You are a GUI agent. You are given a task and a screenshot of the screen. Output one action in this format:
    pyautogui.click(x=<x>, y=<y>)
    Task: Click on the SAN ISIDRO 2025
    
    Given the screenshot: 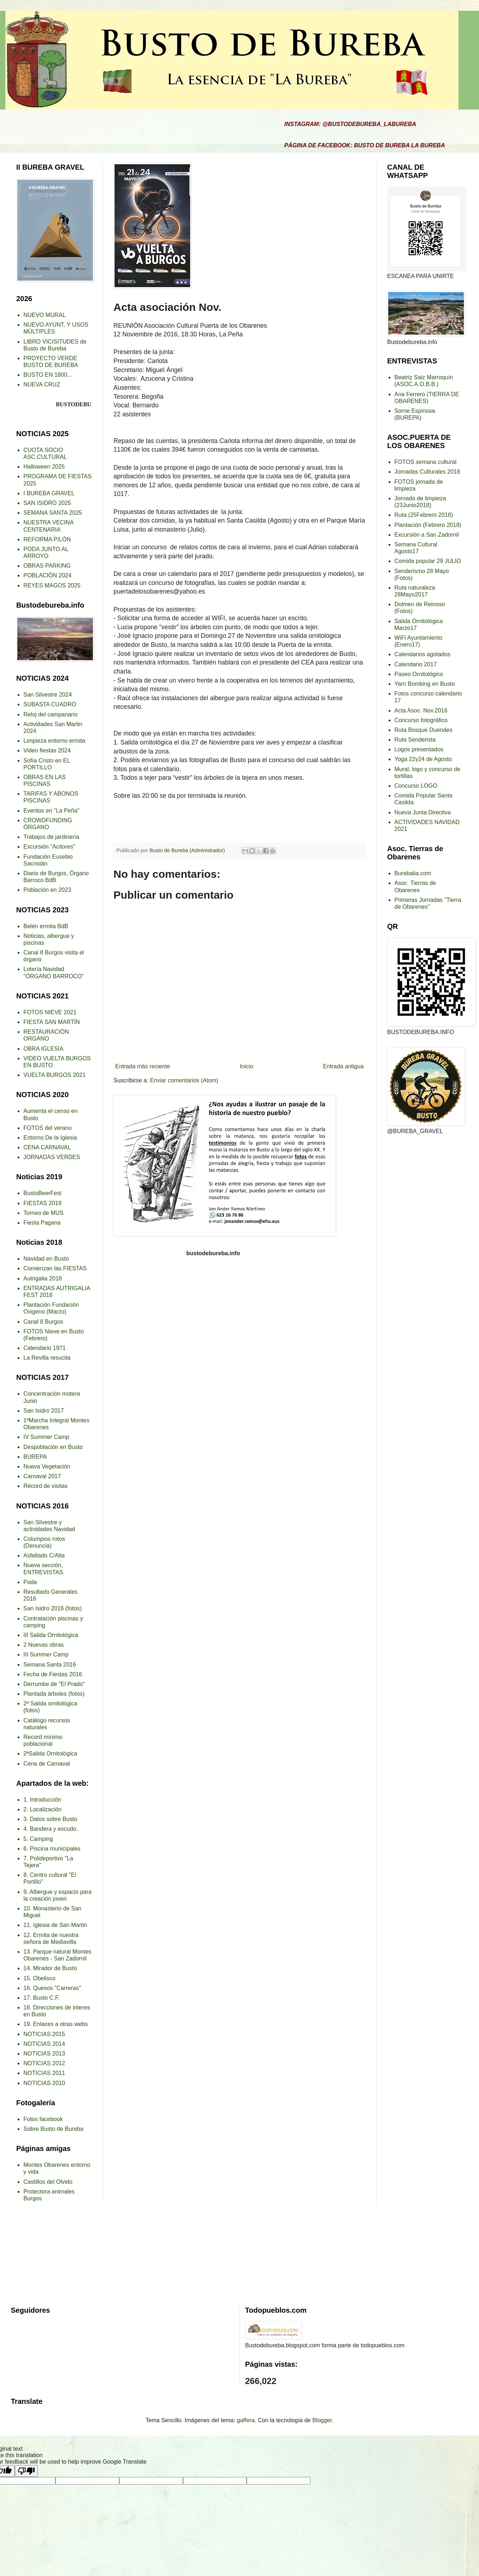 What is the action you would take?
    pyautogui.click(x=47, y=503)
    